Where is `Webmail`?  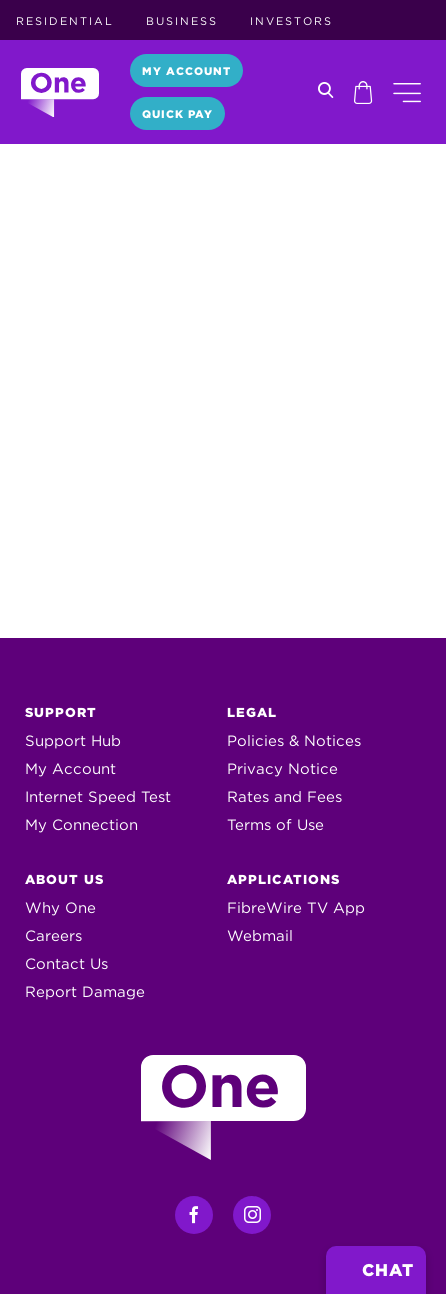 Webmail is located at coordinates (260, 936).